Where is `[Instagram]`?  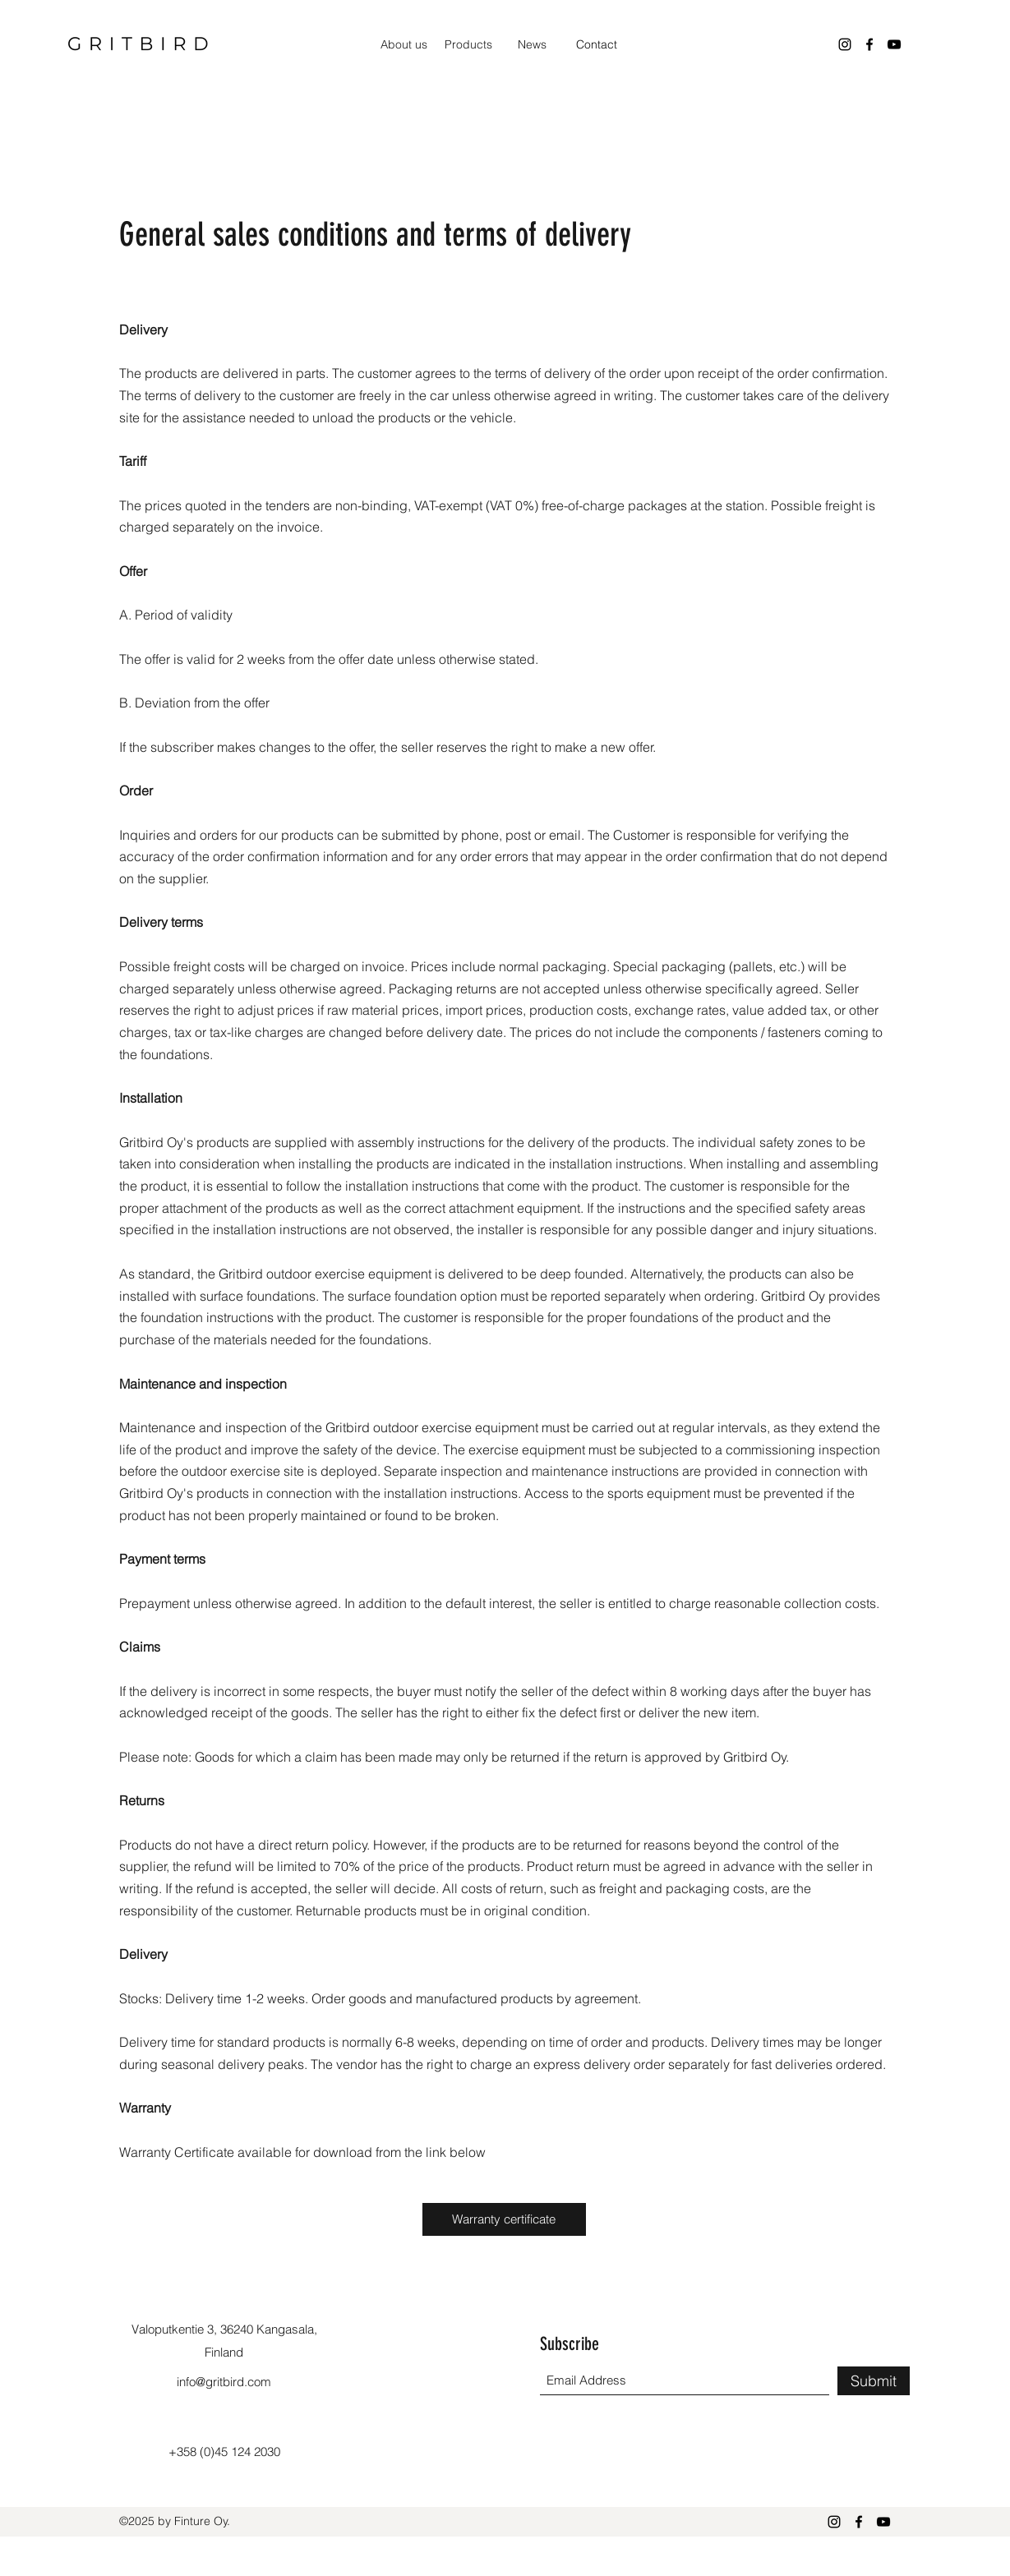
[Instagram] is located at coordinates (845, 44).